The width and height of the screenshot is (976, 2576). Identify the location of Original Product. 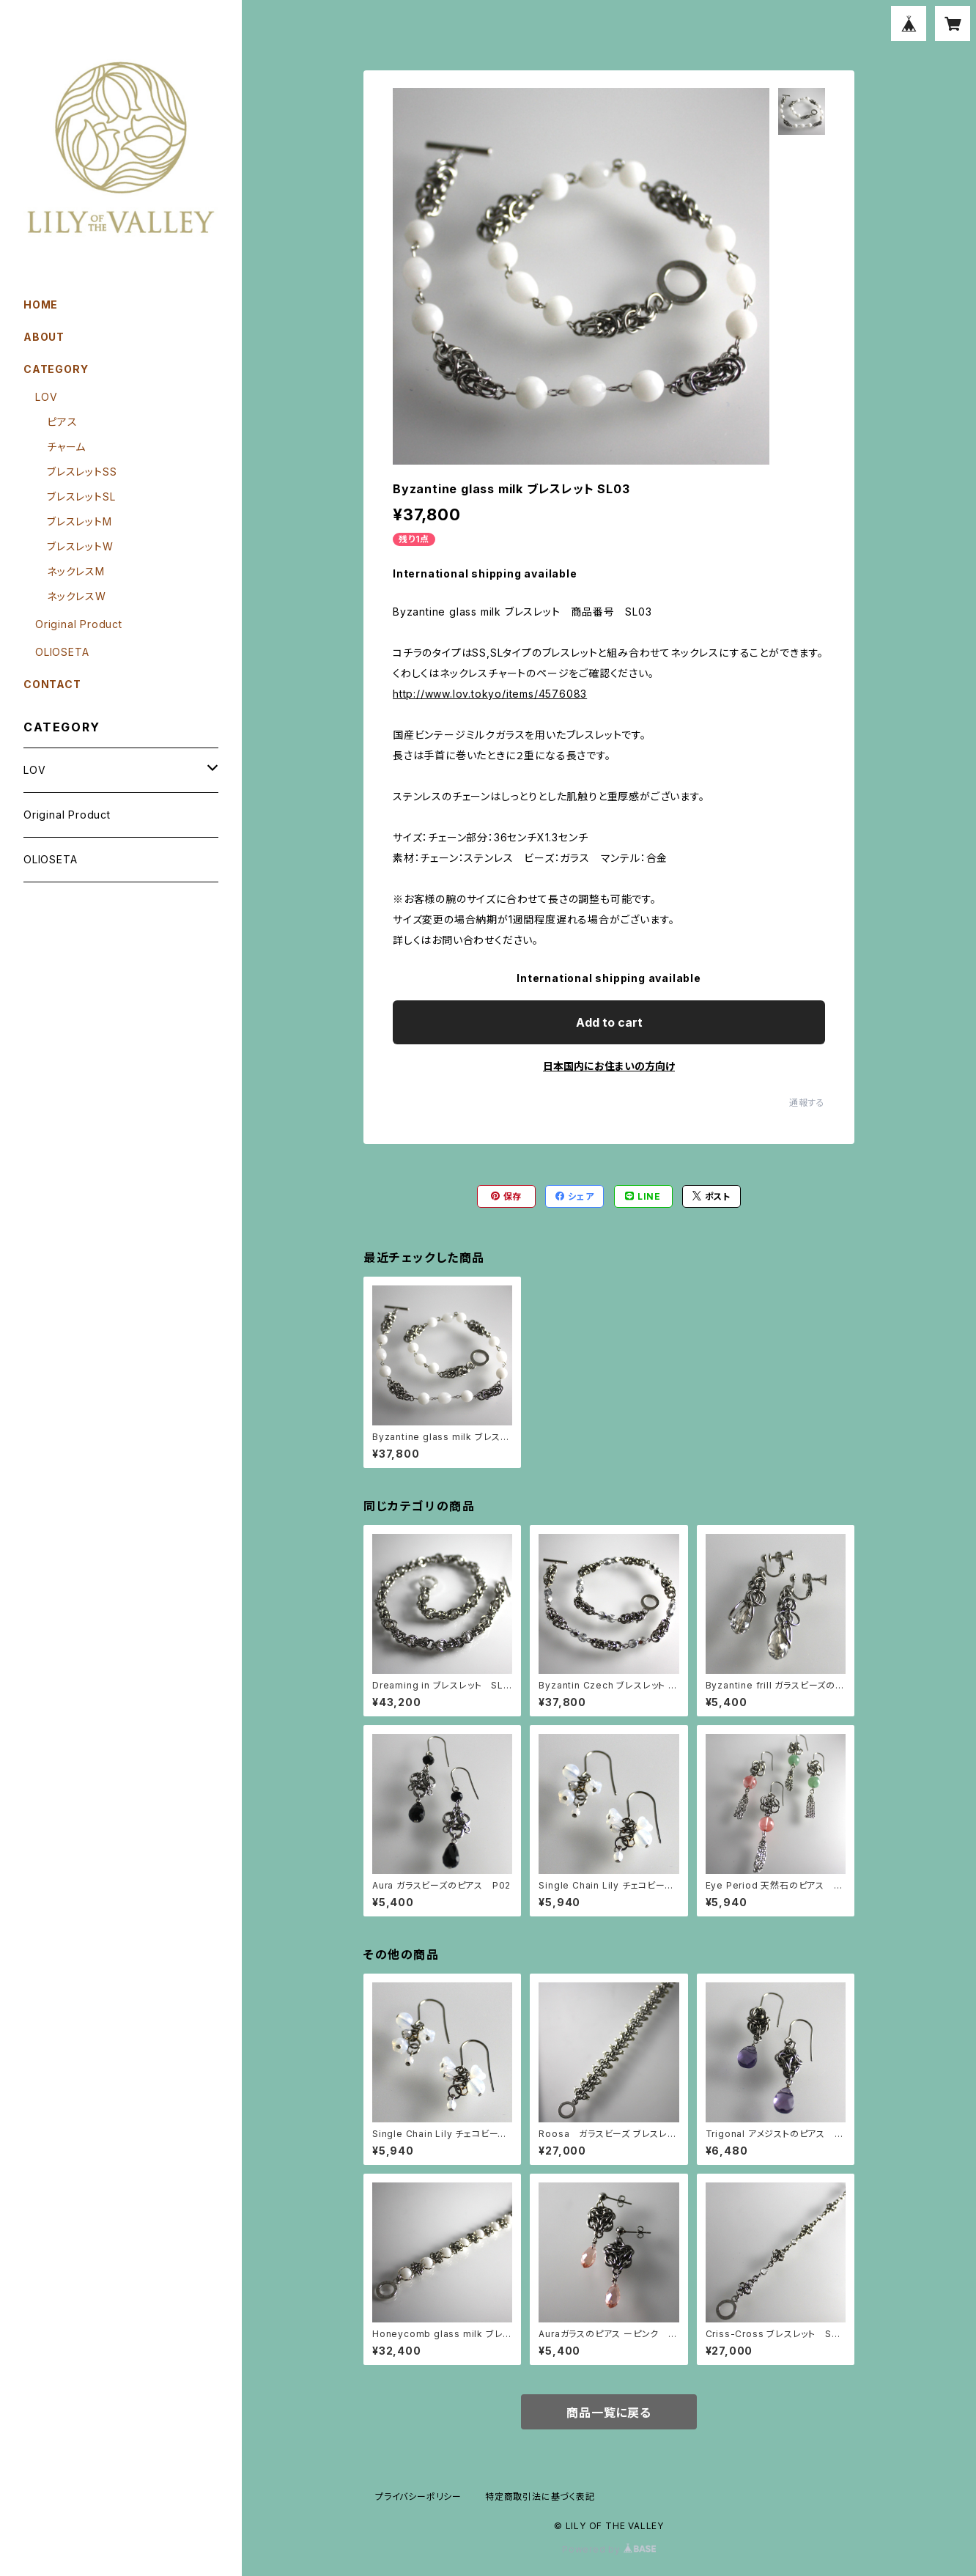
(78, 624).